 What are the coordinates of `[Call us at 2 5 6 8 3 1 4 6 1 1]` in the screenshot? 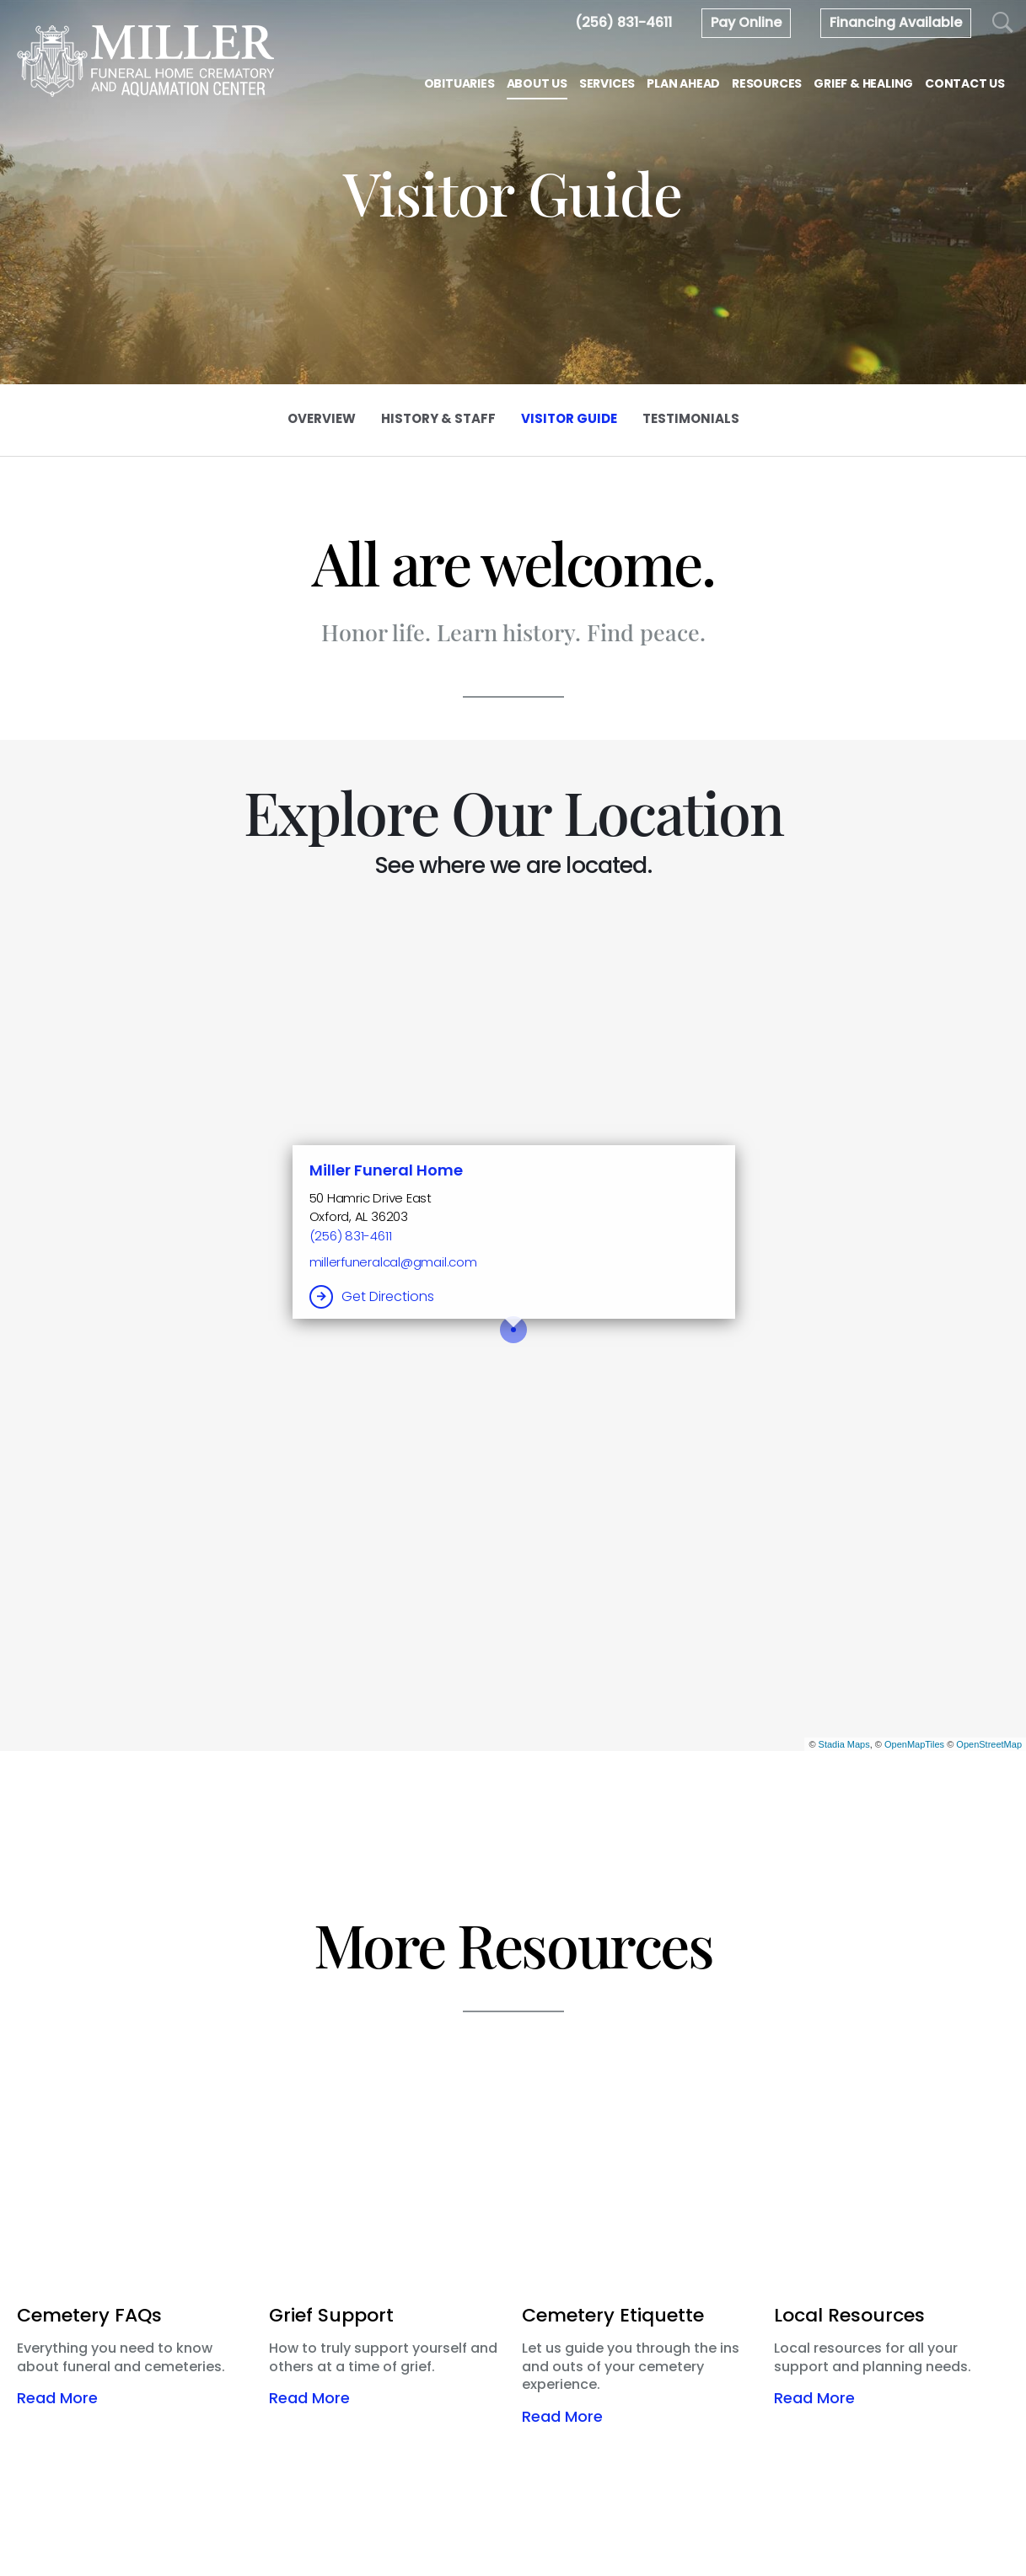 It's located at (623, 22).